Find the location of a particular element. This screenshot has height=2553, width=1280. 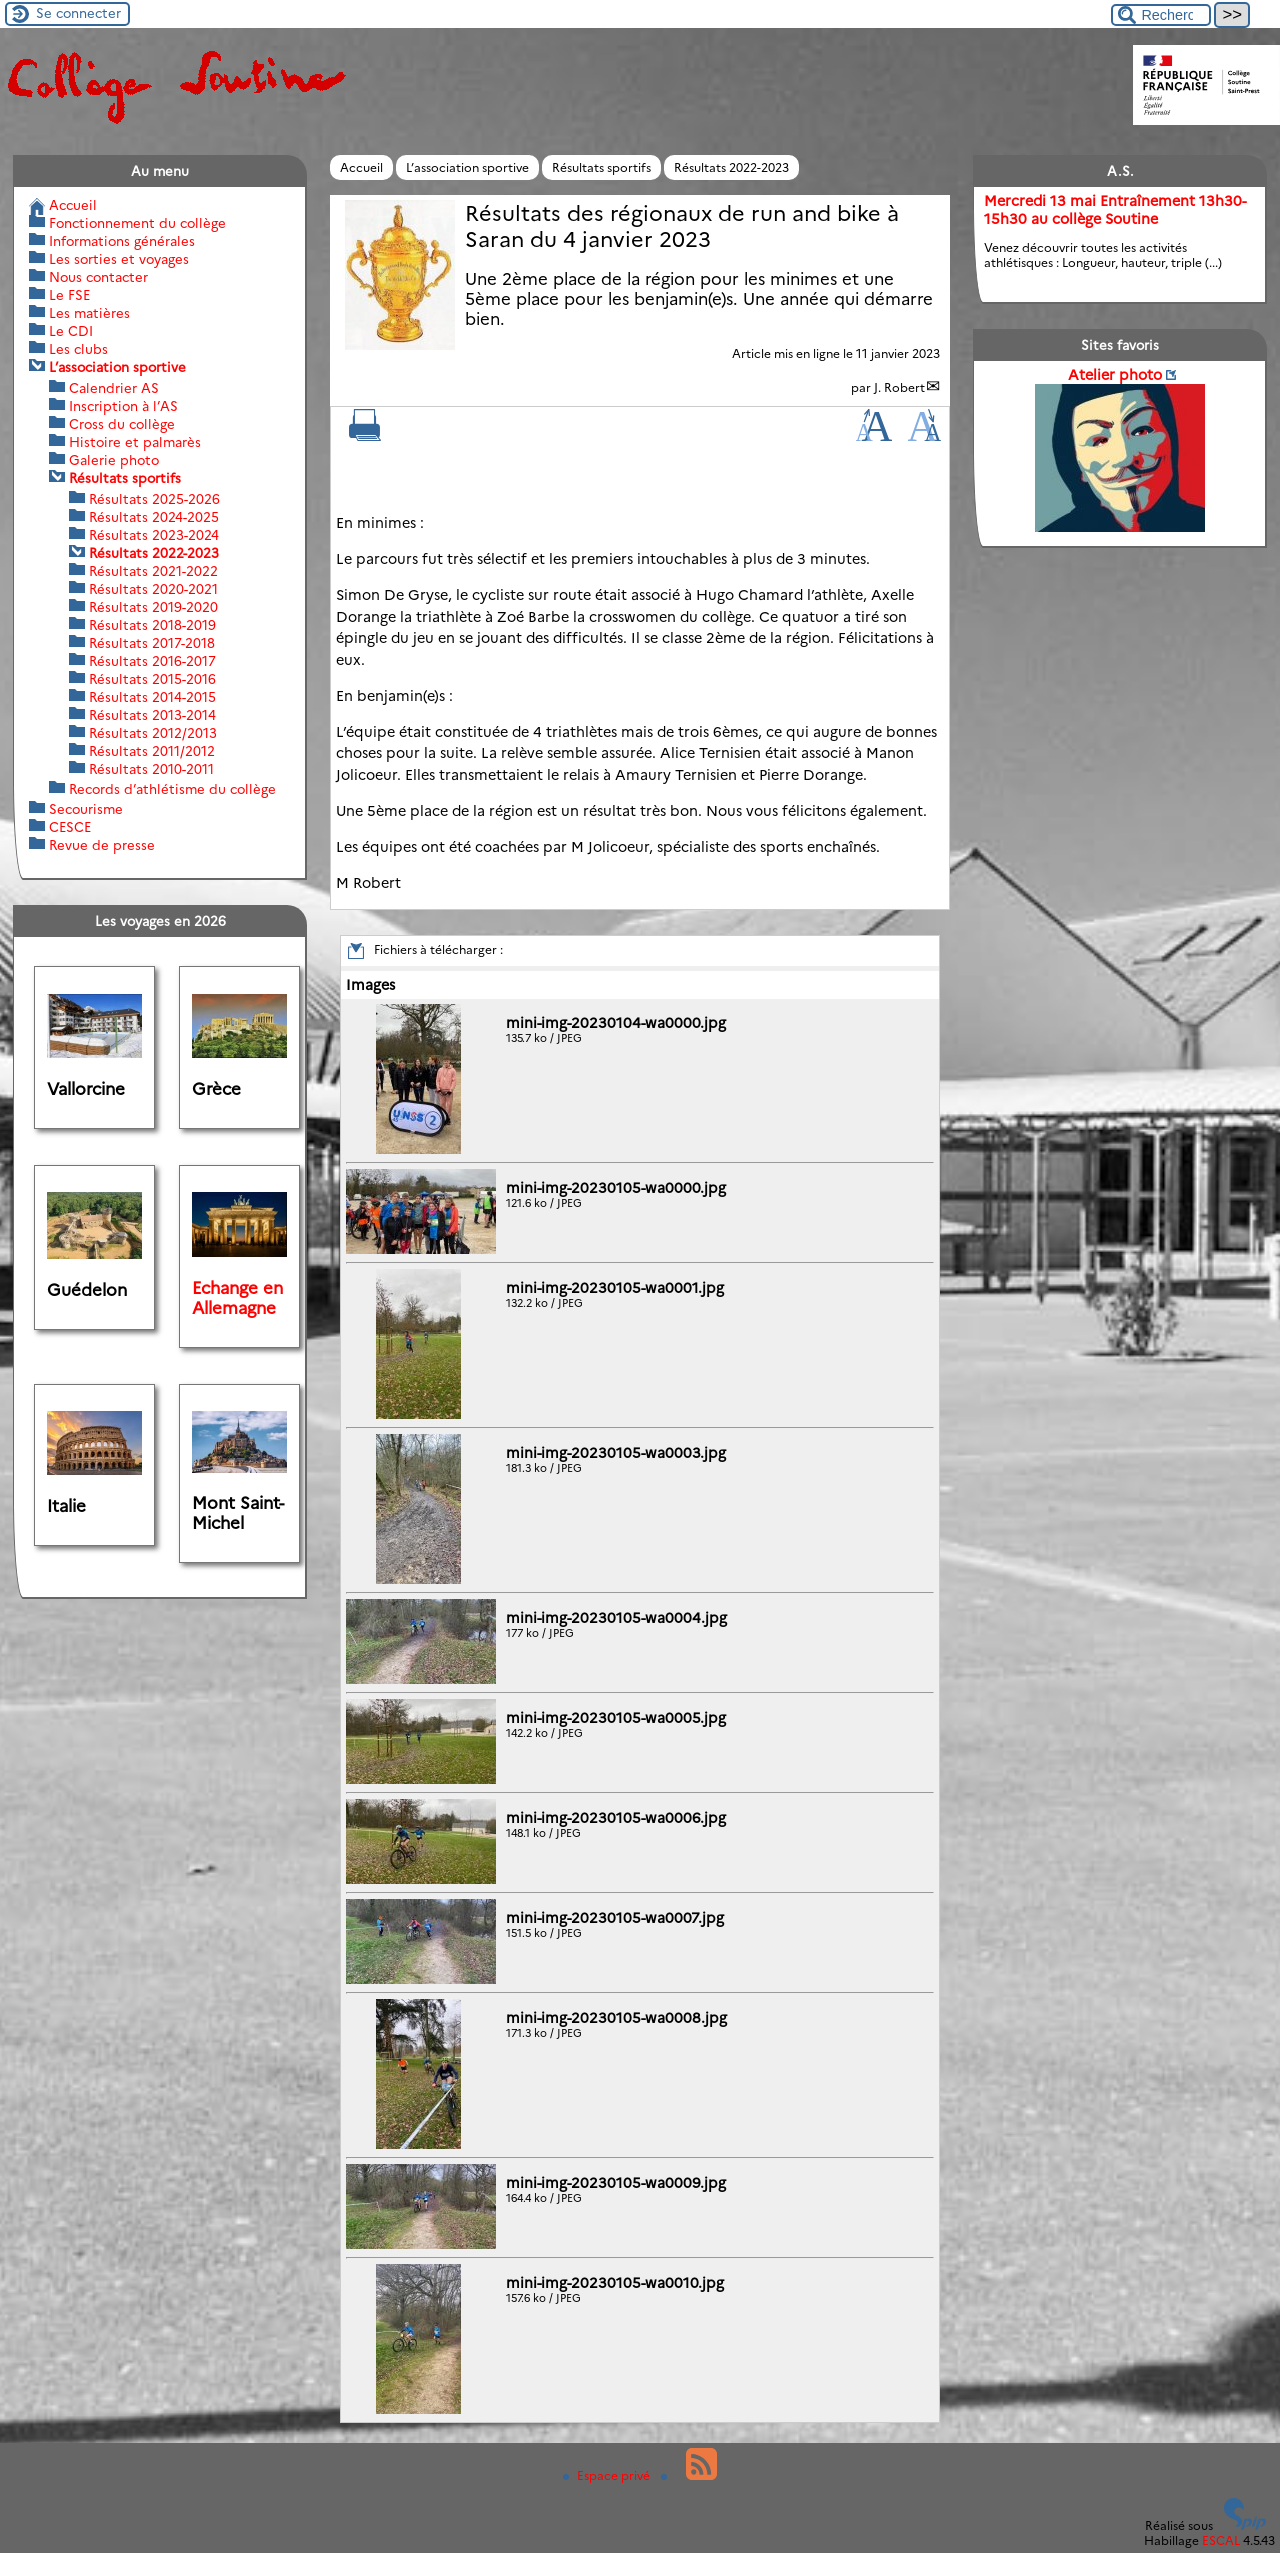

Secourisme is located at coordinates (86, 809).